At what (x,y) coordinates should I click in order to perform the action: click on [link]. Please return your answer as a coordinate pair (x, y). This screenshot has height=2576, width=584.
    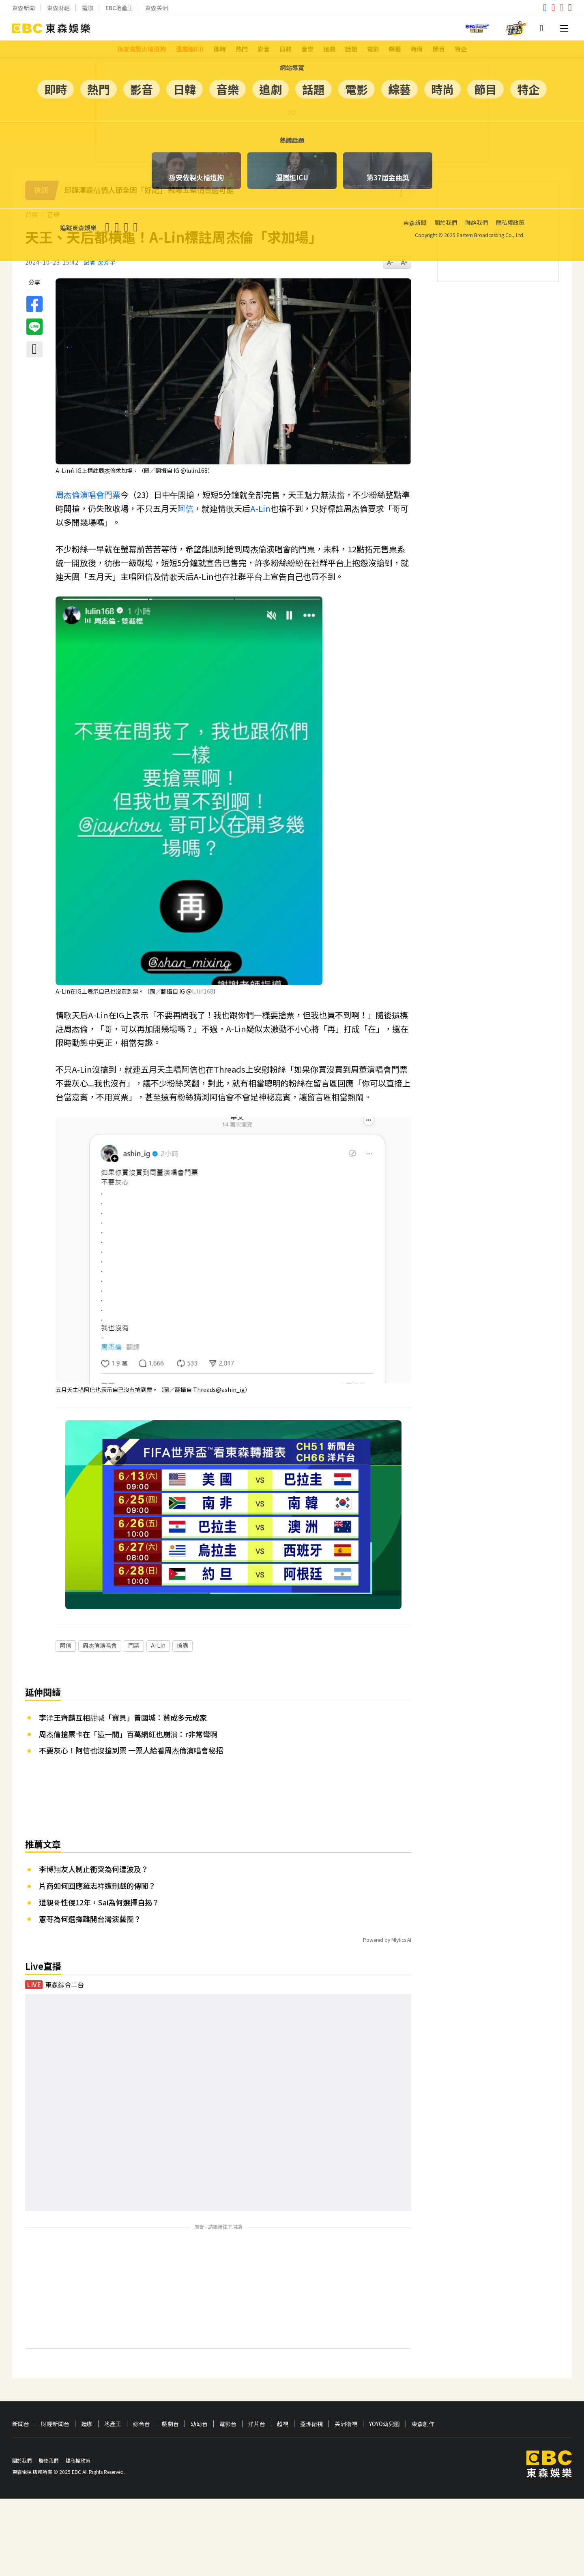
    Looking at the image, I should click on (202, 991).